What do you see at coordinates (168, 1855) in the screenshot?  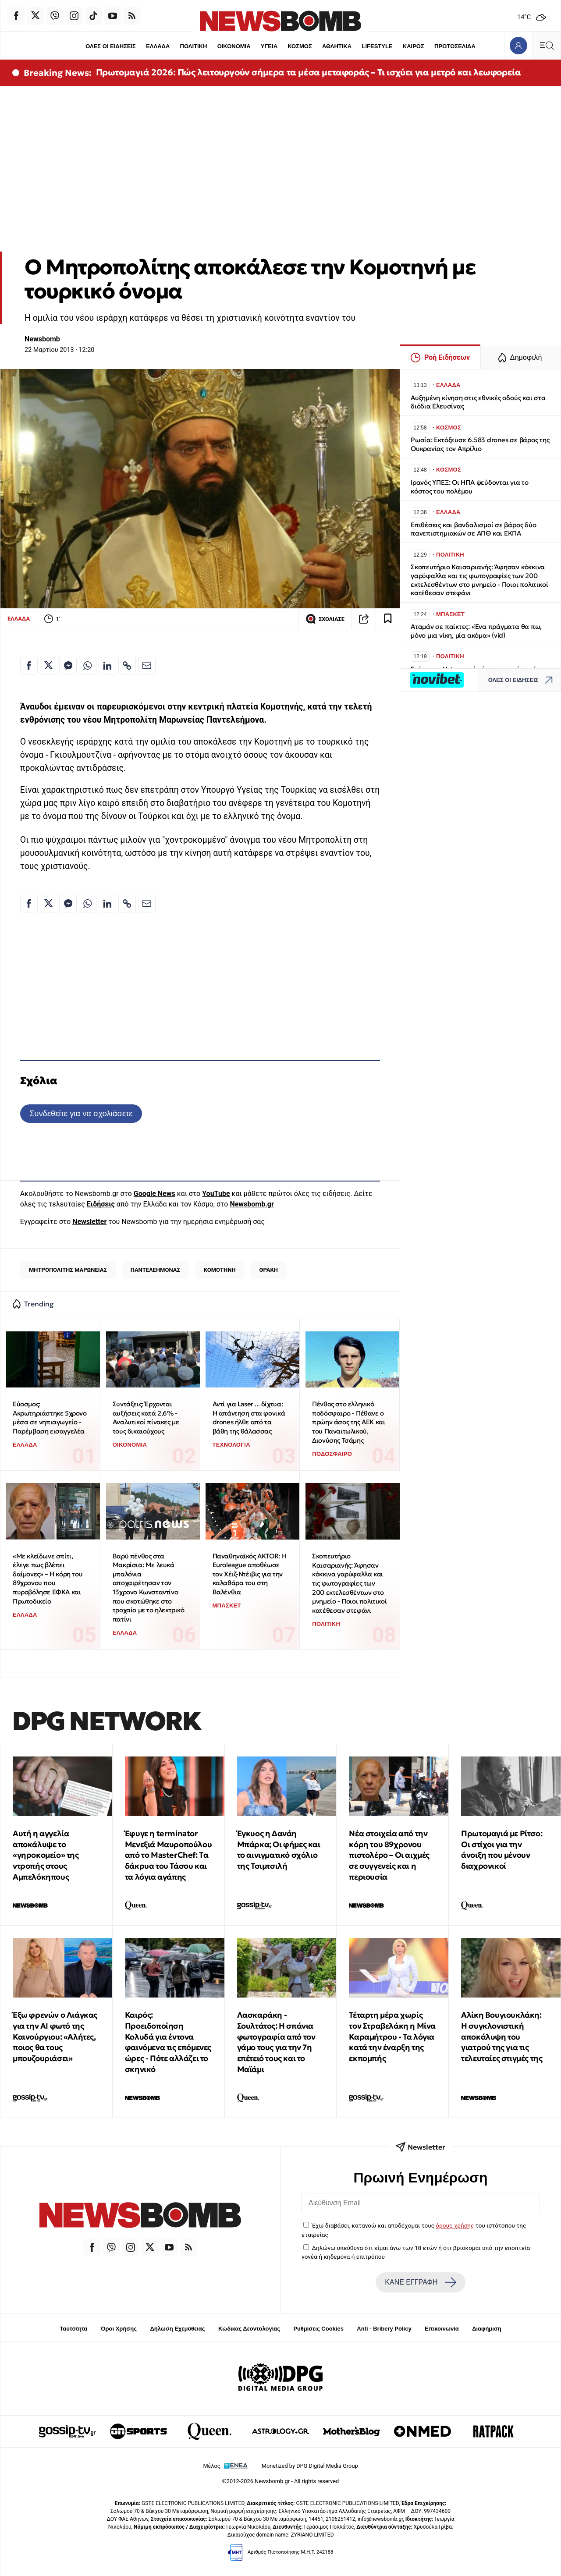 I see `Έφυγε η terminator Μενεξιά Μαυροπούλου από το MasterChef: Tα δάκρυα του Τάσου και τα λόγια αγάπης` at bounding box center [168, 1855].